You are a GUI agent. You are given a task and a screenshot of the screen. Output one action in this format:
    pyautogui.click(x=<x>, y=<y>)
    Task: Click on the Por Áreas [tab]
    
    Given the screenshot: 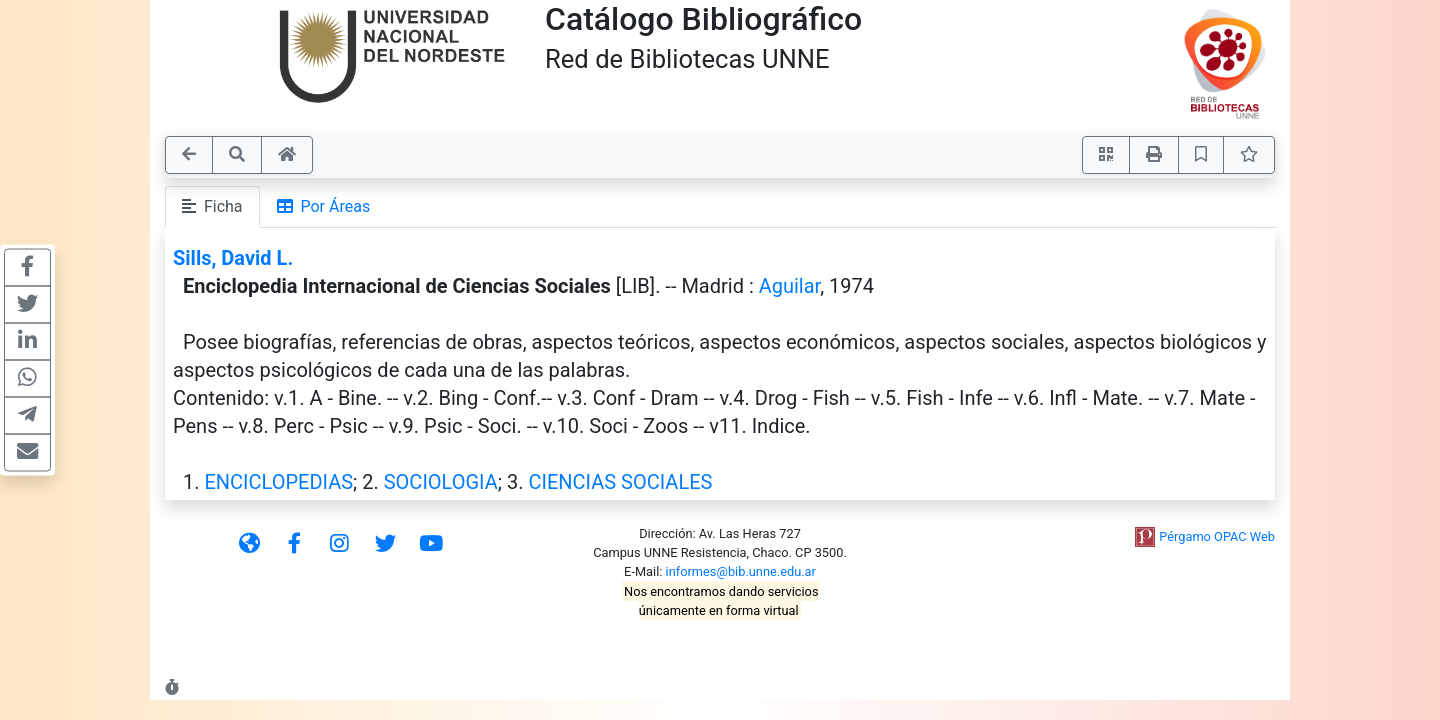 What is the action you would take?
    pyautogui.click(x=324, y=206)
    